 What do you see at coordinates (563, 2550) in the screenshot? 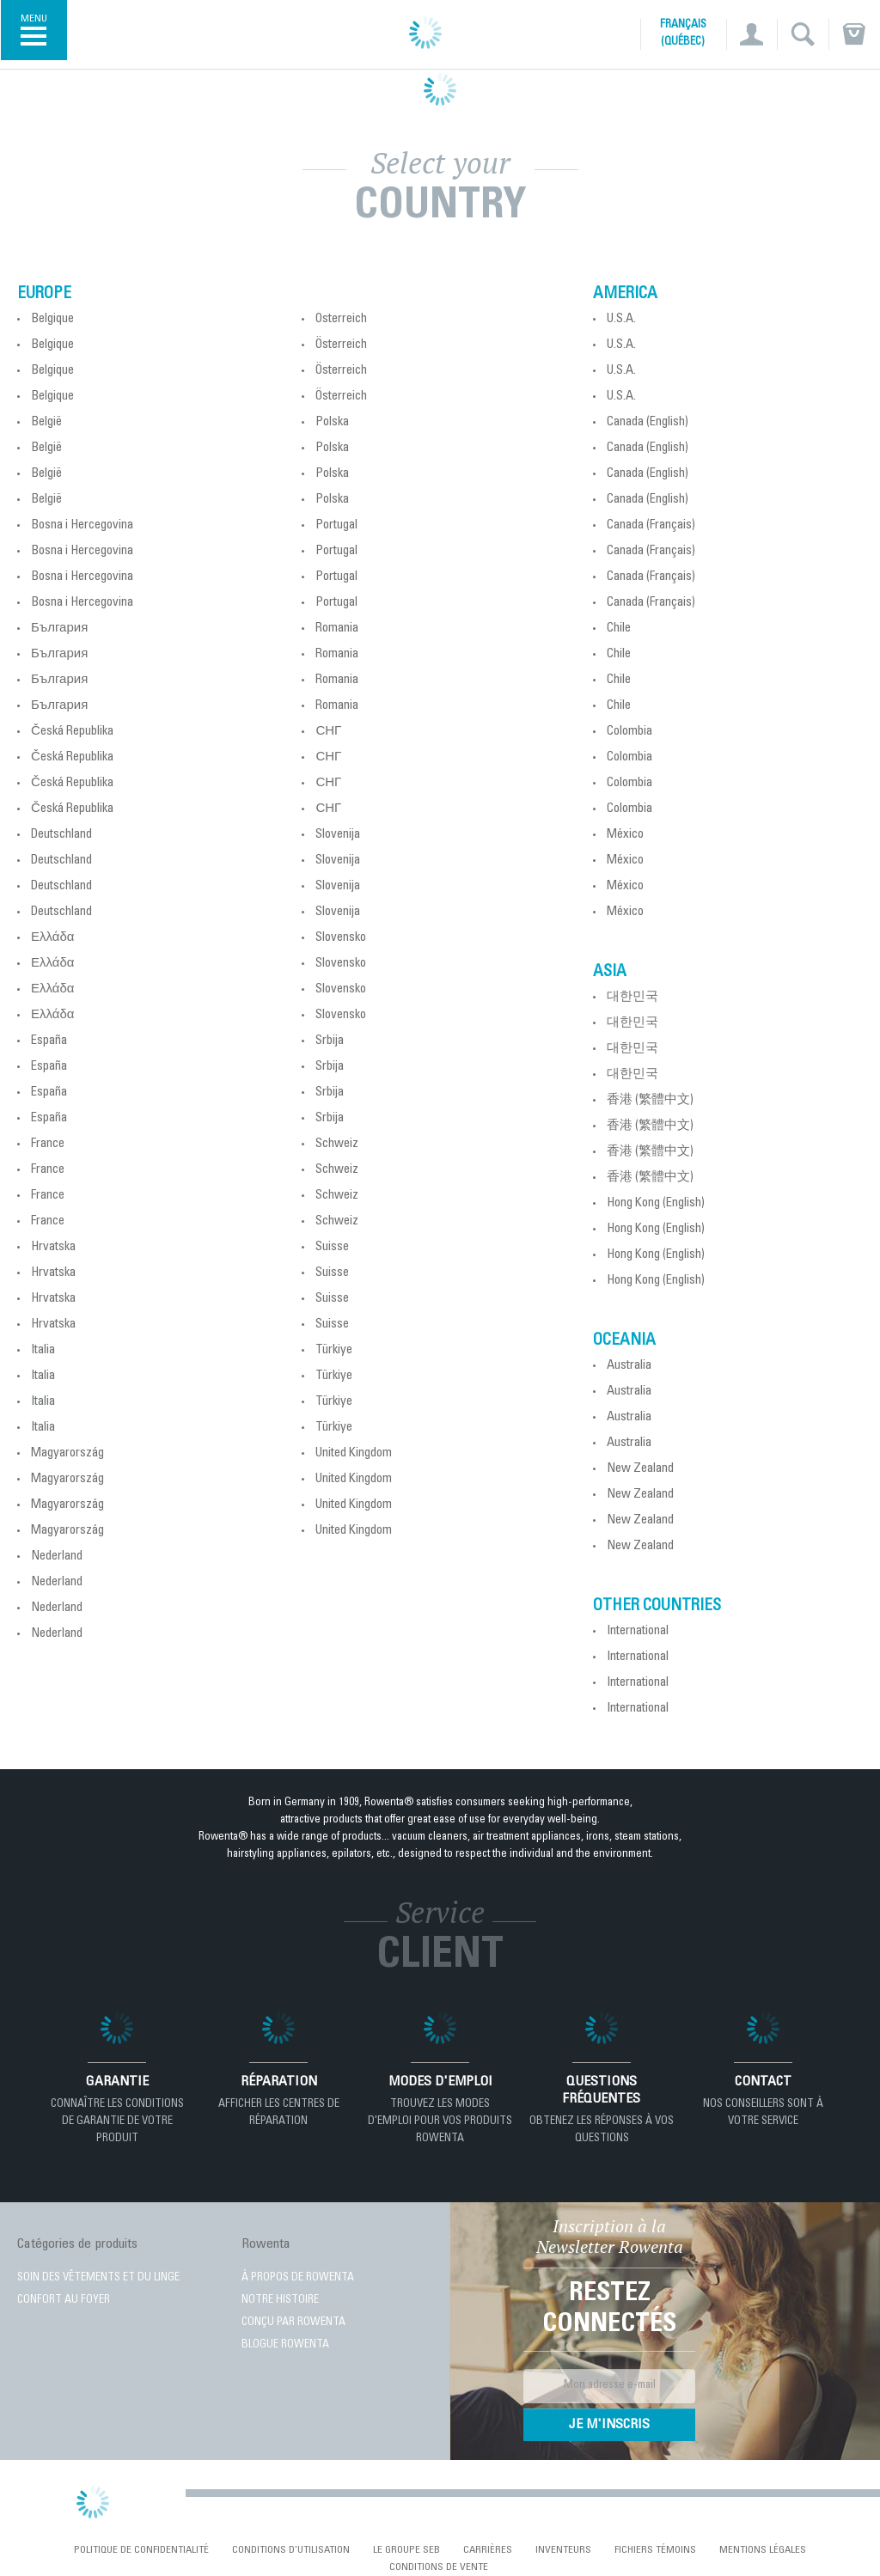
I see `Inventeurs` at bounding box center [563, 2550].